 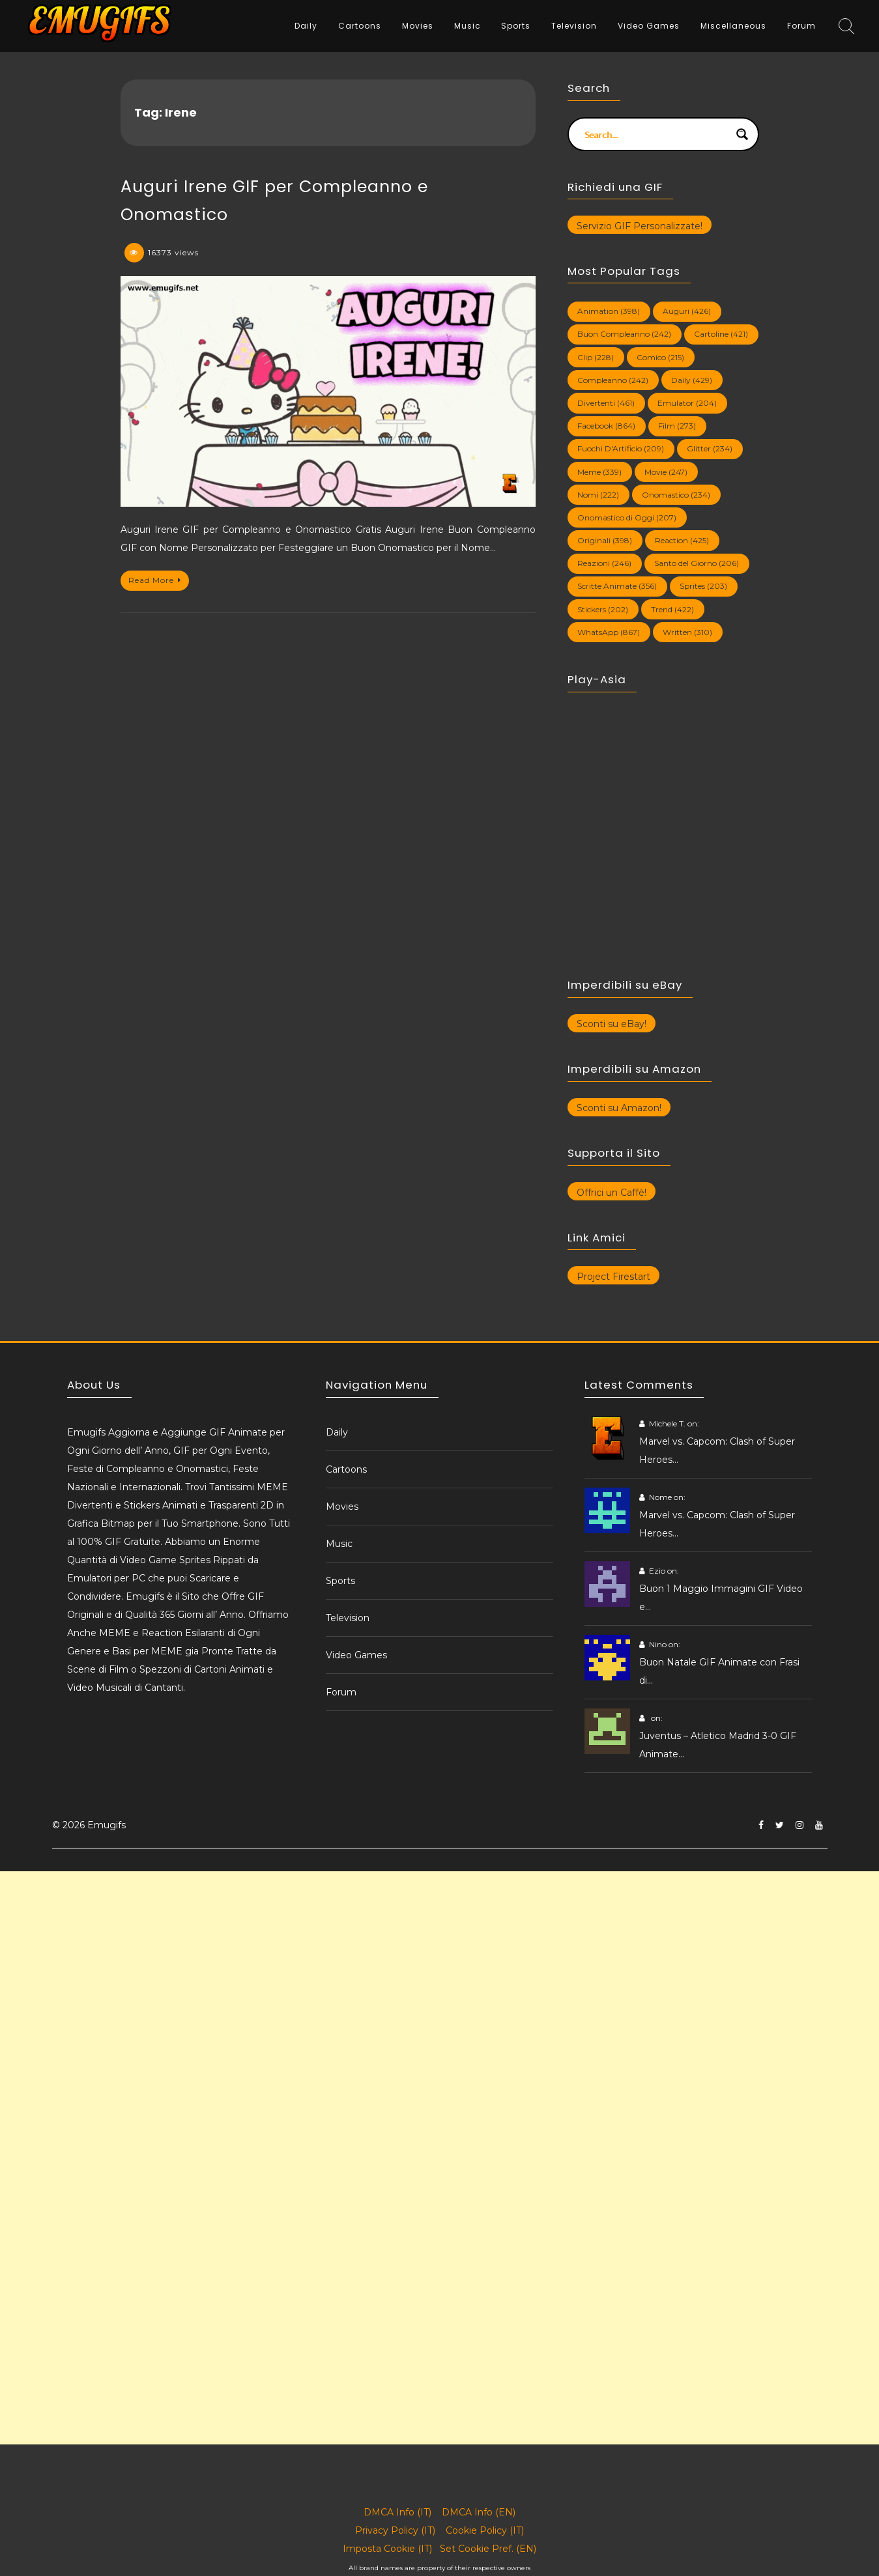 I want to click on Cartoons, so click(x=359, y=25).